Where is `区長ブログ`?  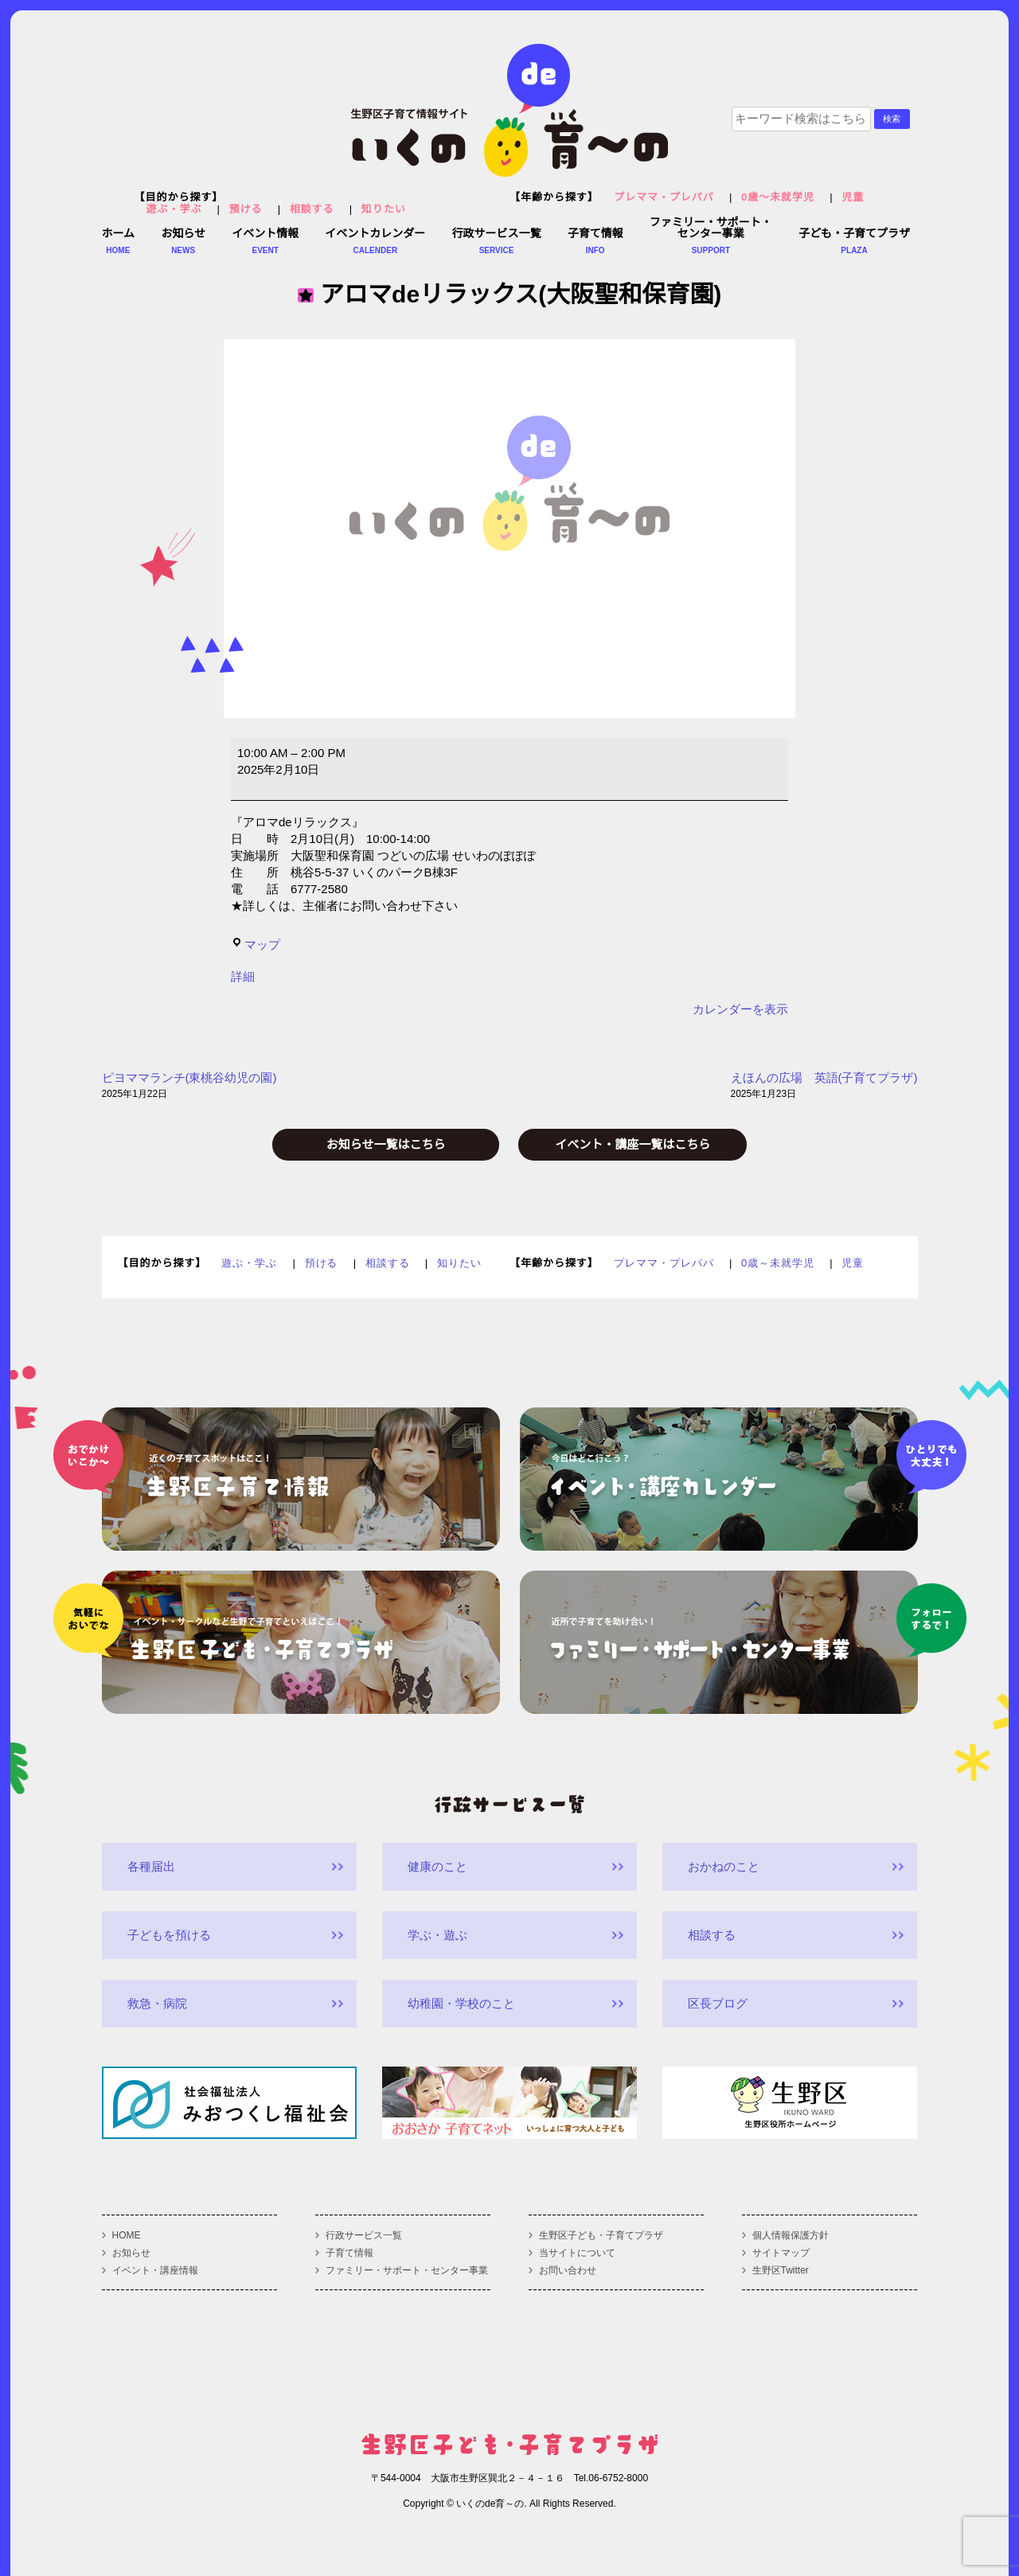 区長ブログ is located at coordinates (718, 2003).